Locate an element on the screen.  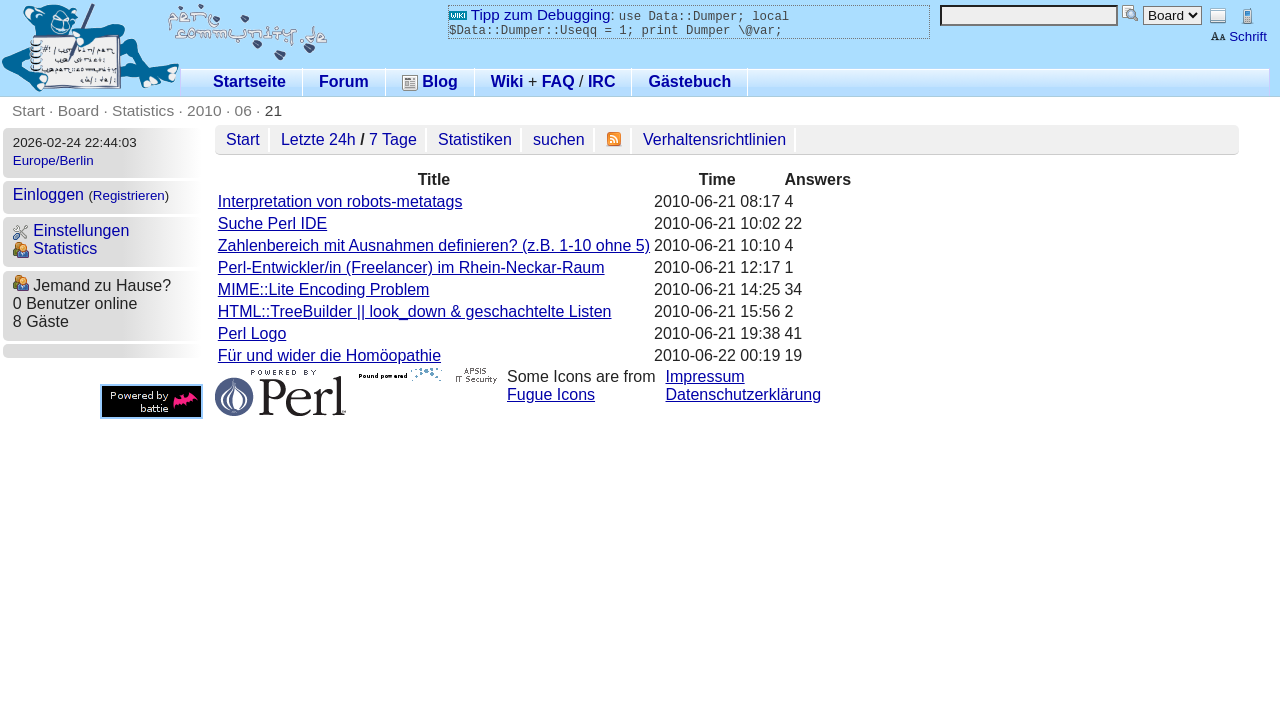
Einstellungen is located at coordinates (71, 230).